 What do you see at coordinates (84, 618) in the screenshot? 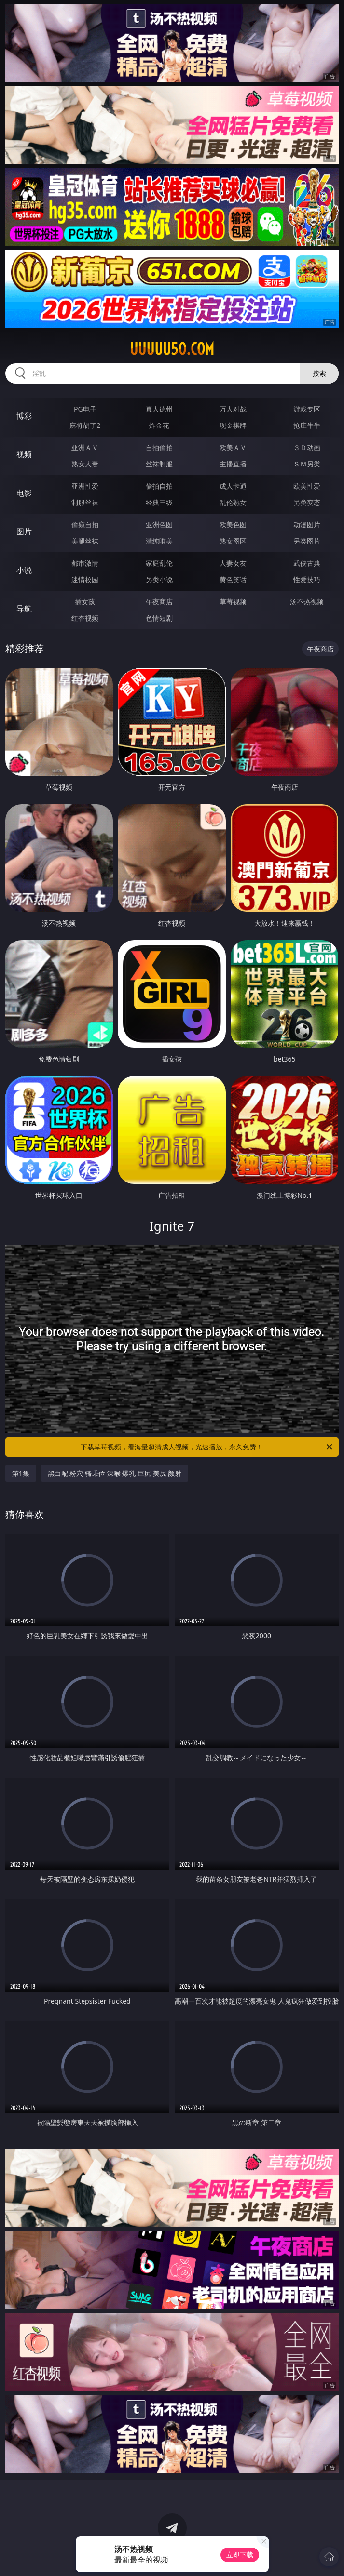
I see `红杏视频` at bounding box center [84, 618].